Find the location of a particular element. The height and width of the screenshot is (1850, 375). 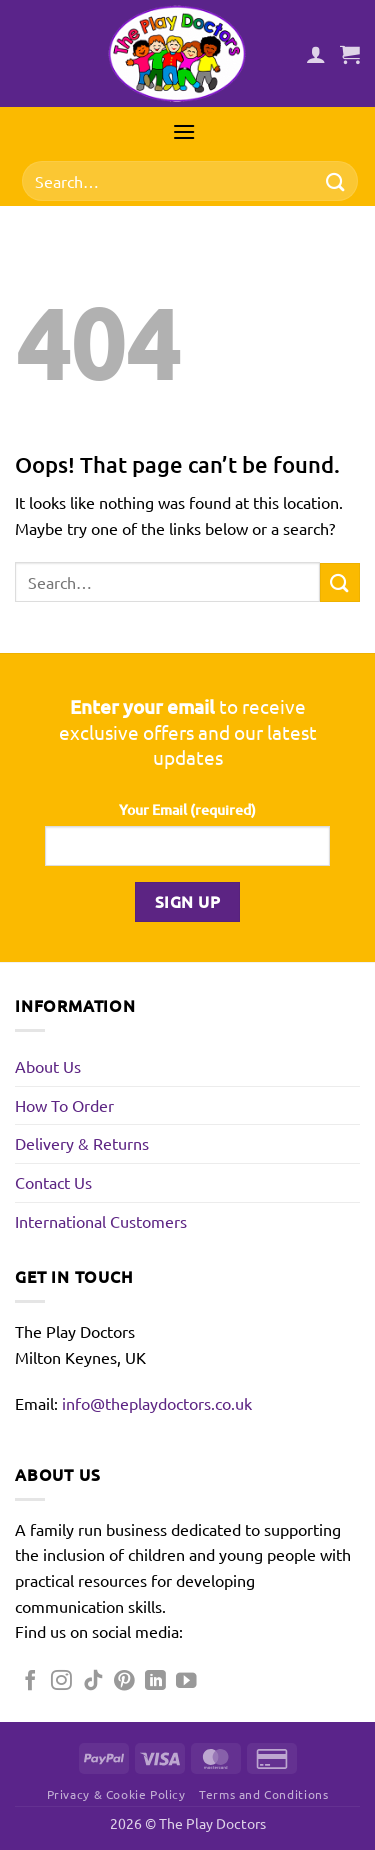

Privacy & Cookie Policy is located at coordinates (116, 1794).